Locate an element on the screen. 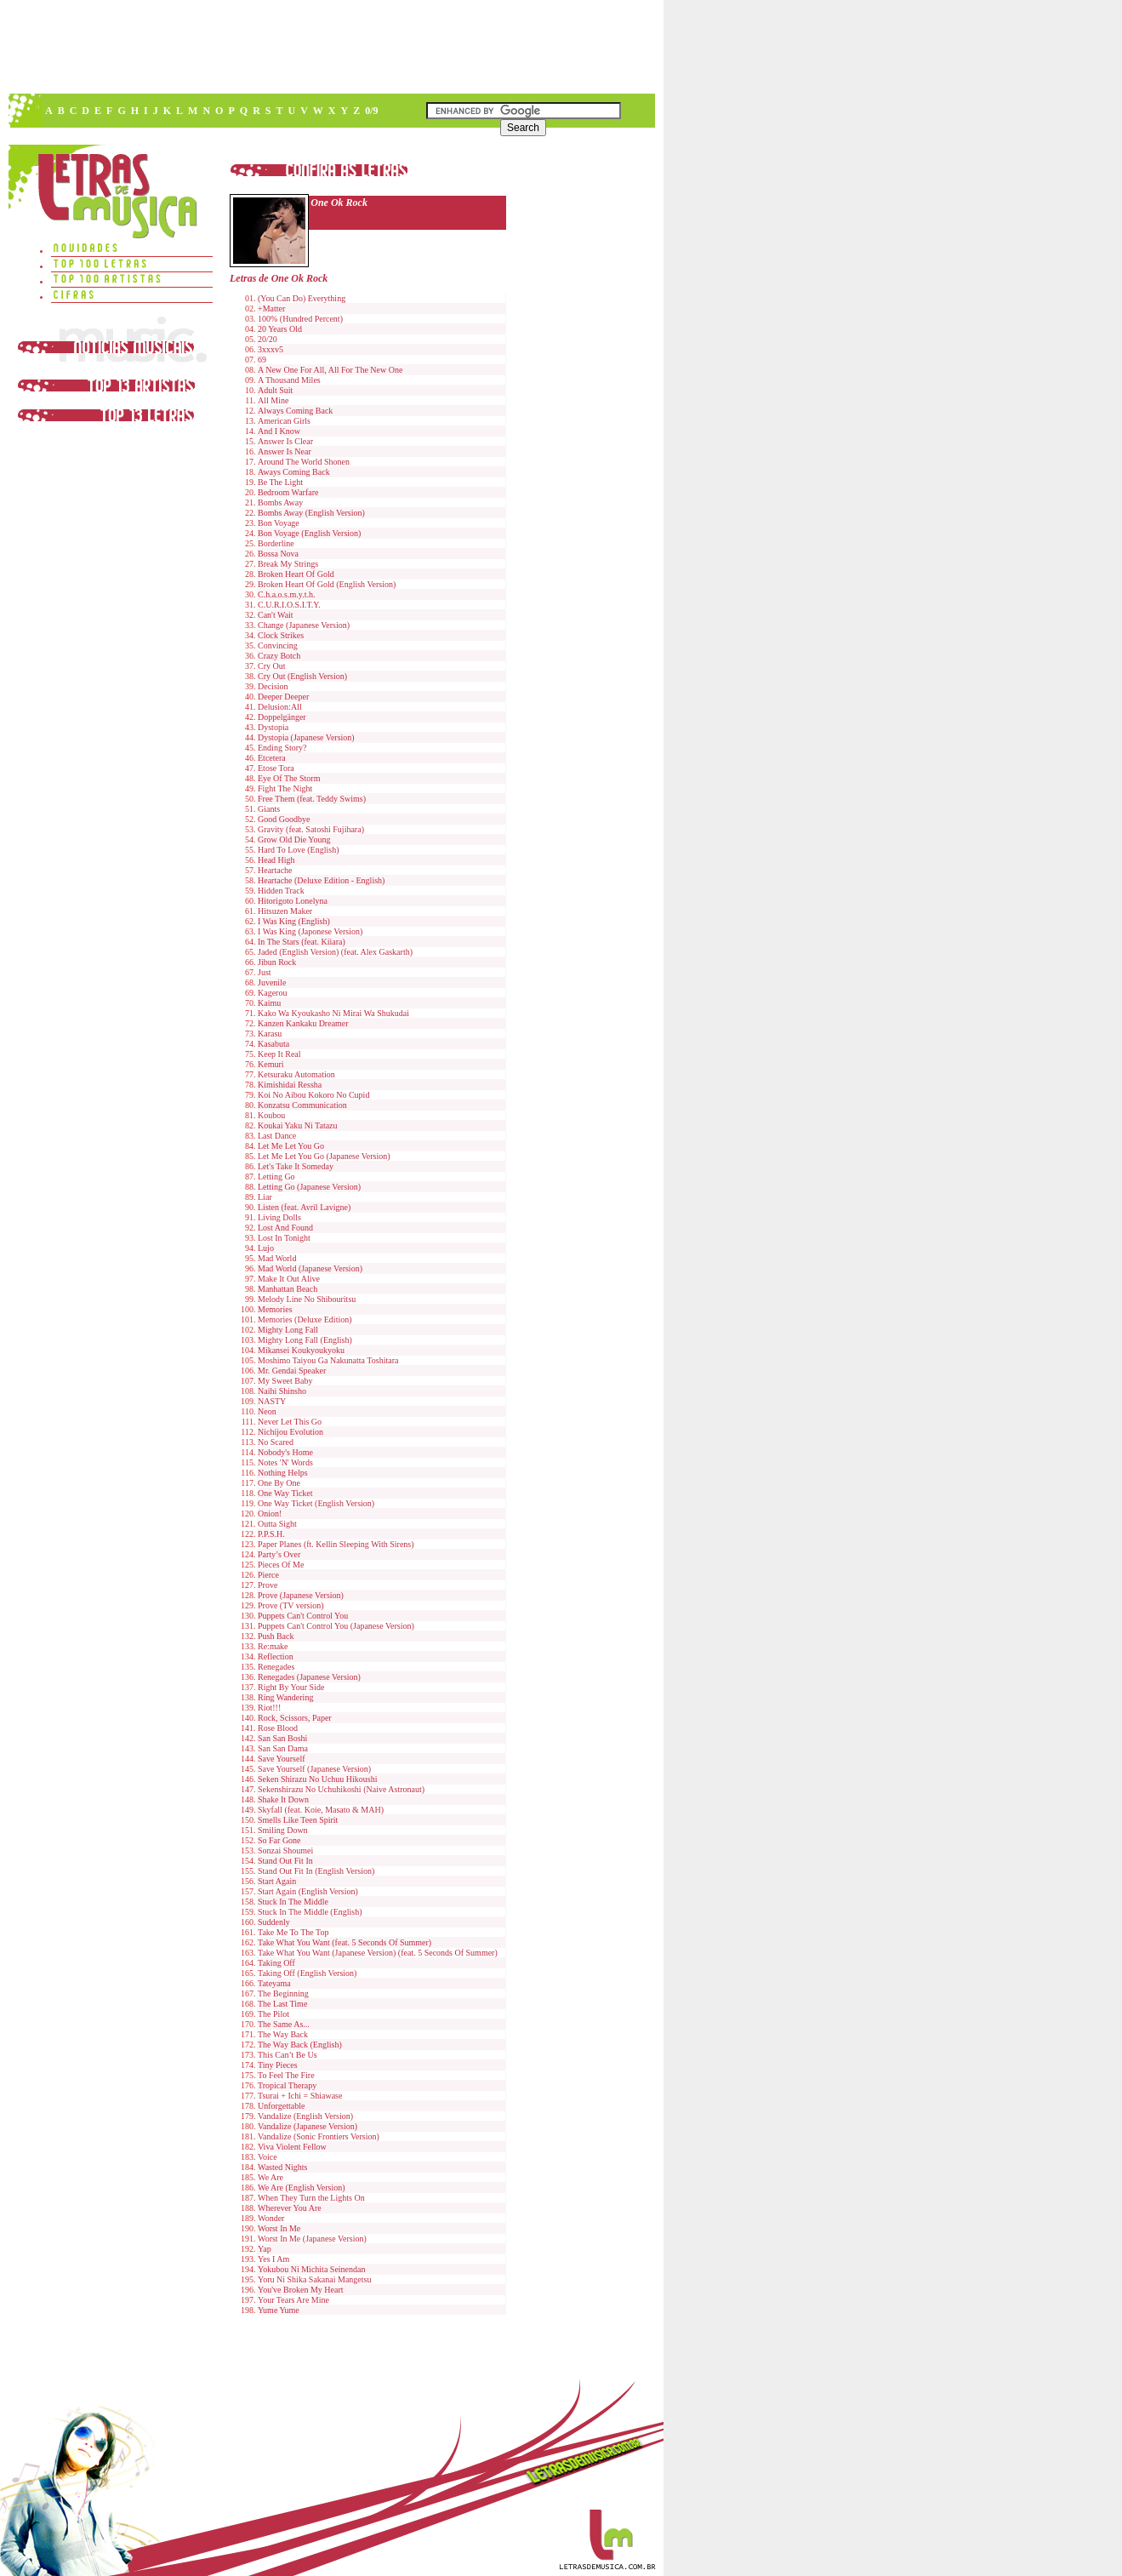  Letting Go is located at coordinates (276, 1176).